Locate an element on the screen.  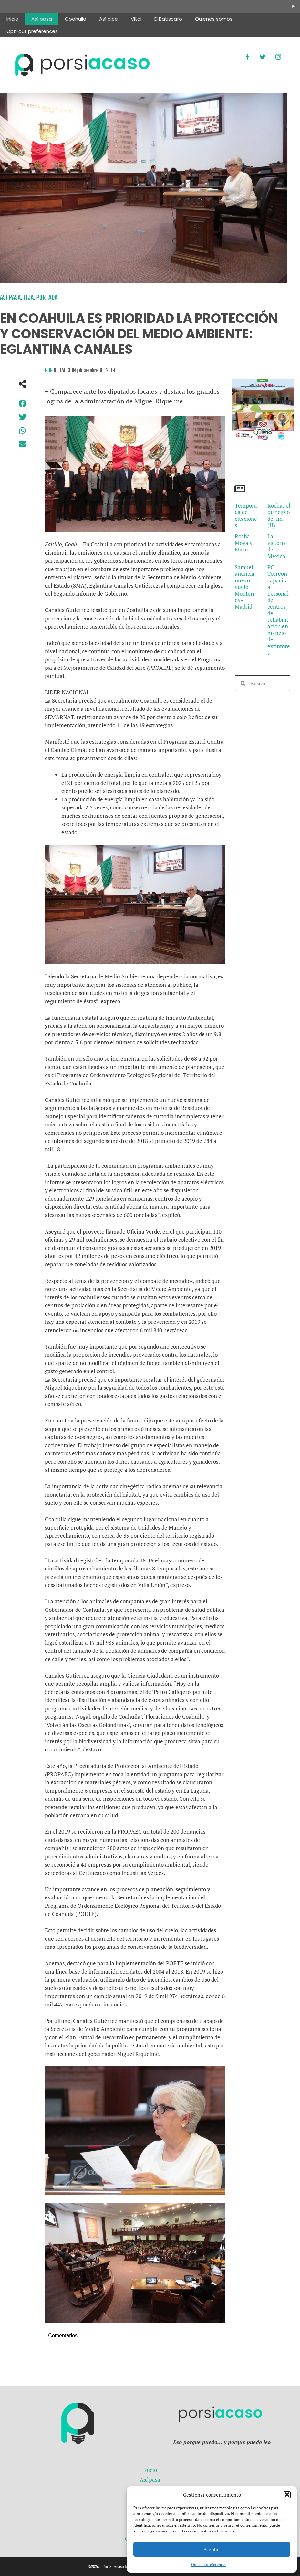
[Instagram] is located at coordinates (278, 57).